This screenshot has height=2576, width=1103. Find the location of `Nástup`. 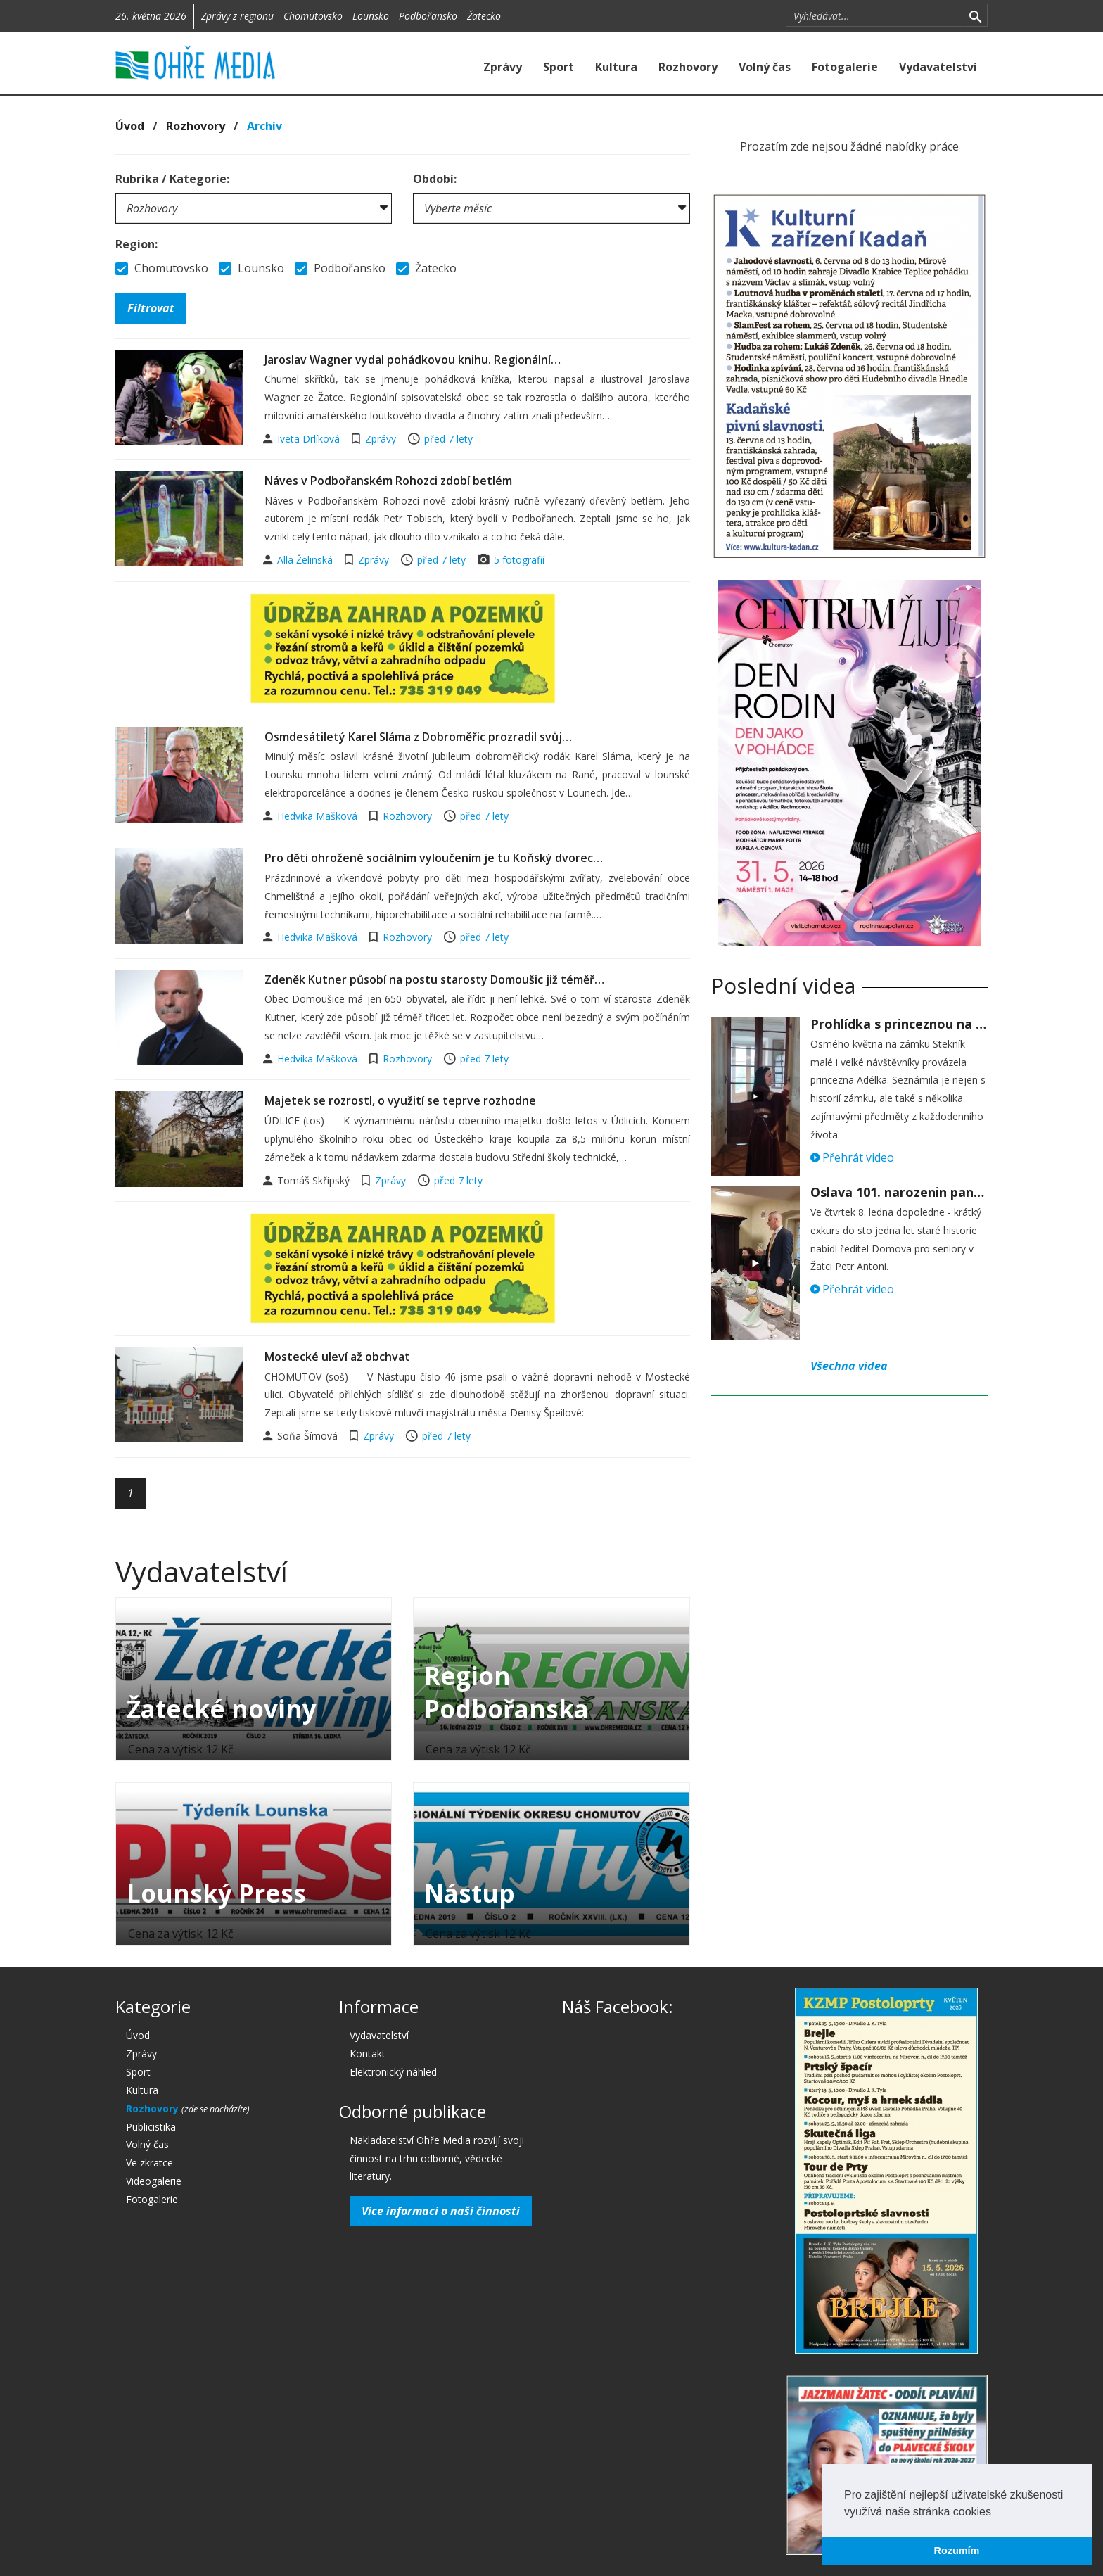

Nástup is located at coordinates (469, 1893).